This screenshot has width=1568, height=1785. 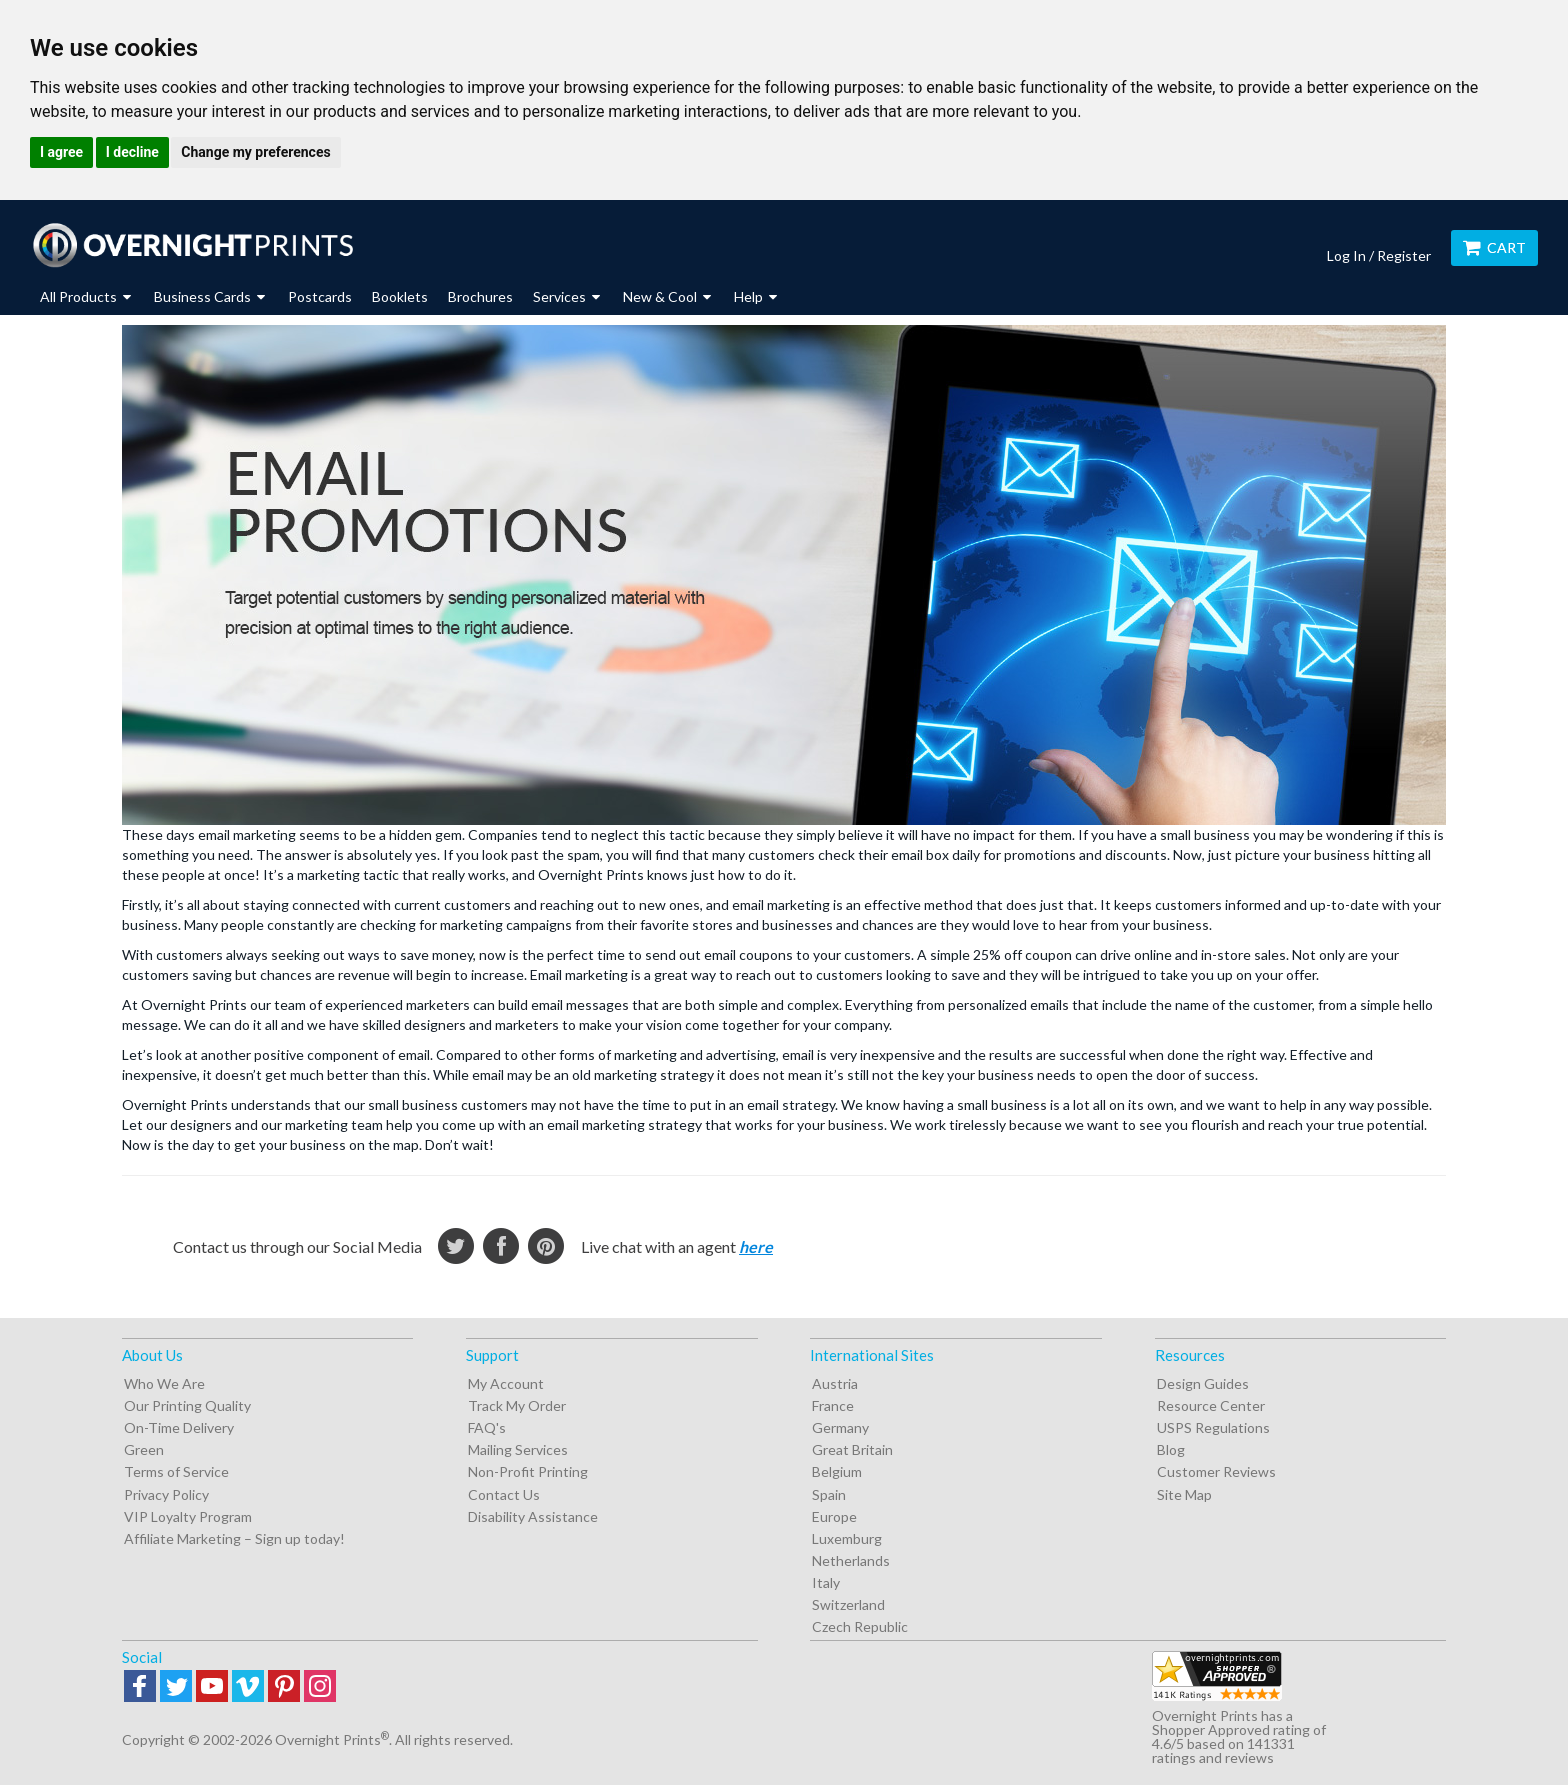 I want to click on VIP Loyalty Program, so click(x=188, y=1516).